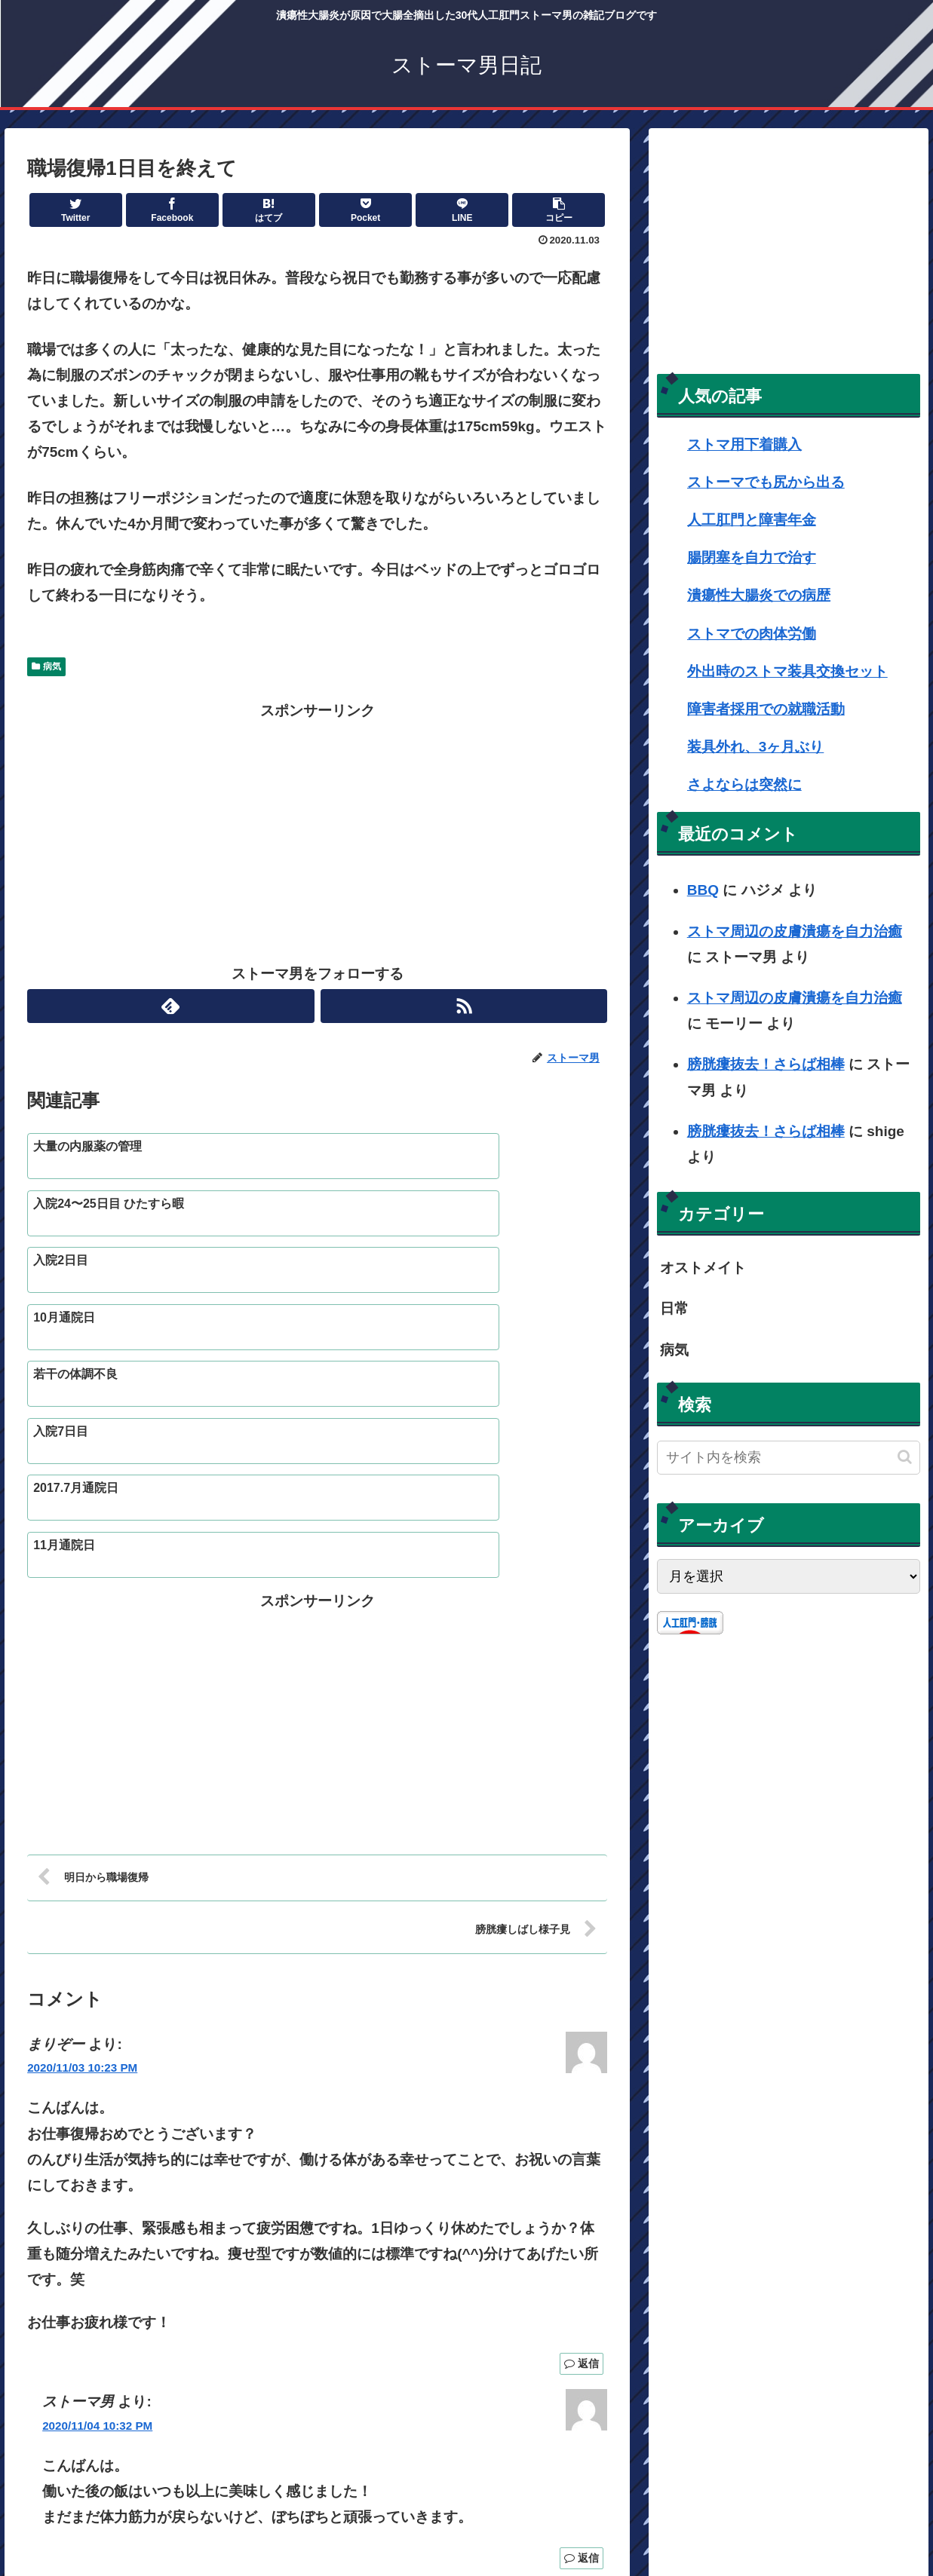 This screenshot has width=933, height=2576. I want to click on 障害者採用での就職活動, so click(766, 709).